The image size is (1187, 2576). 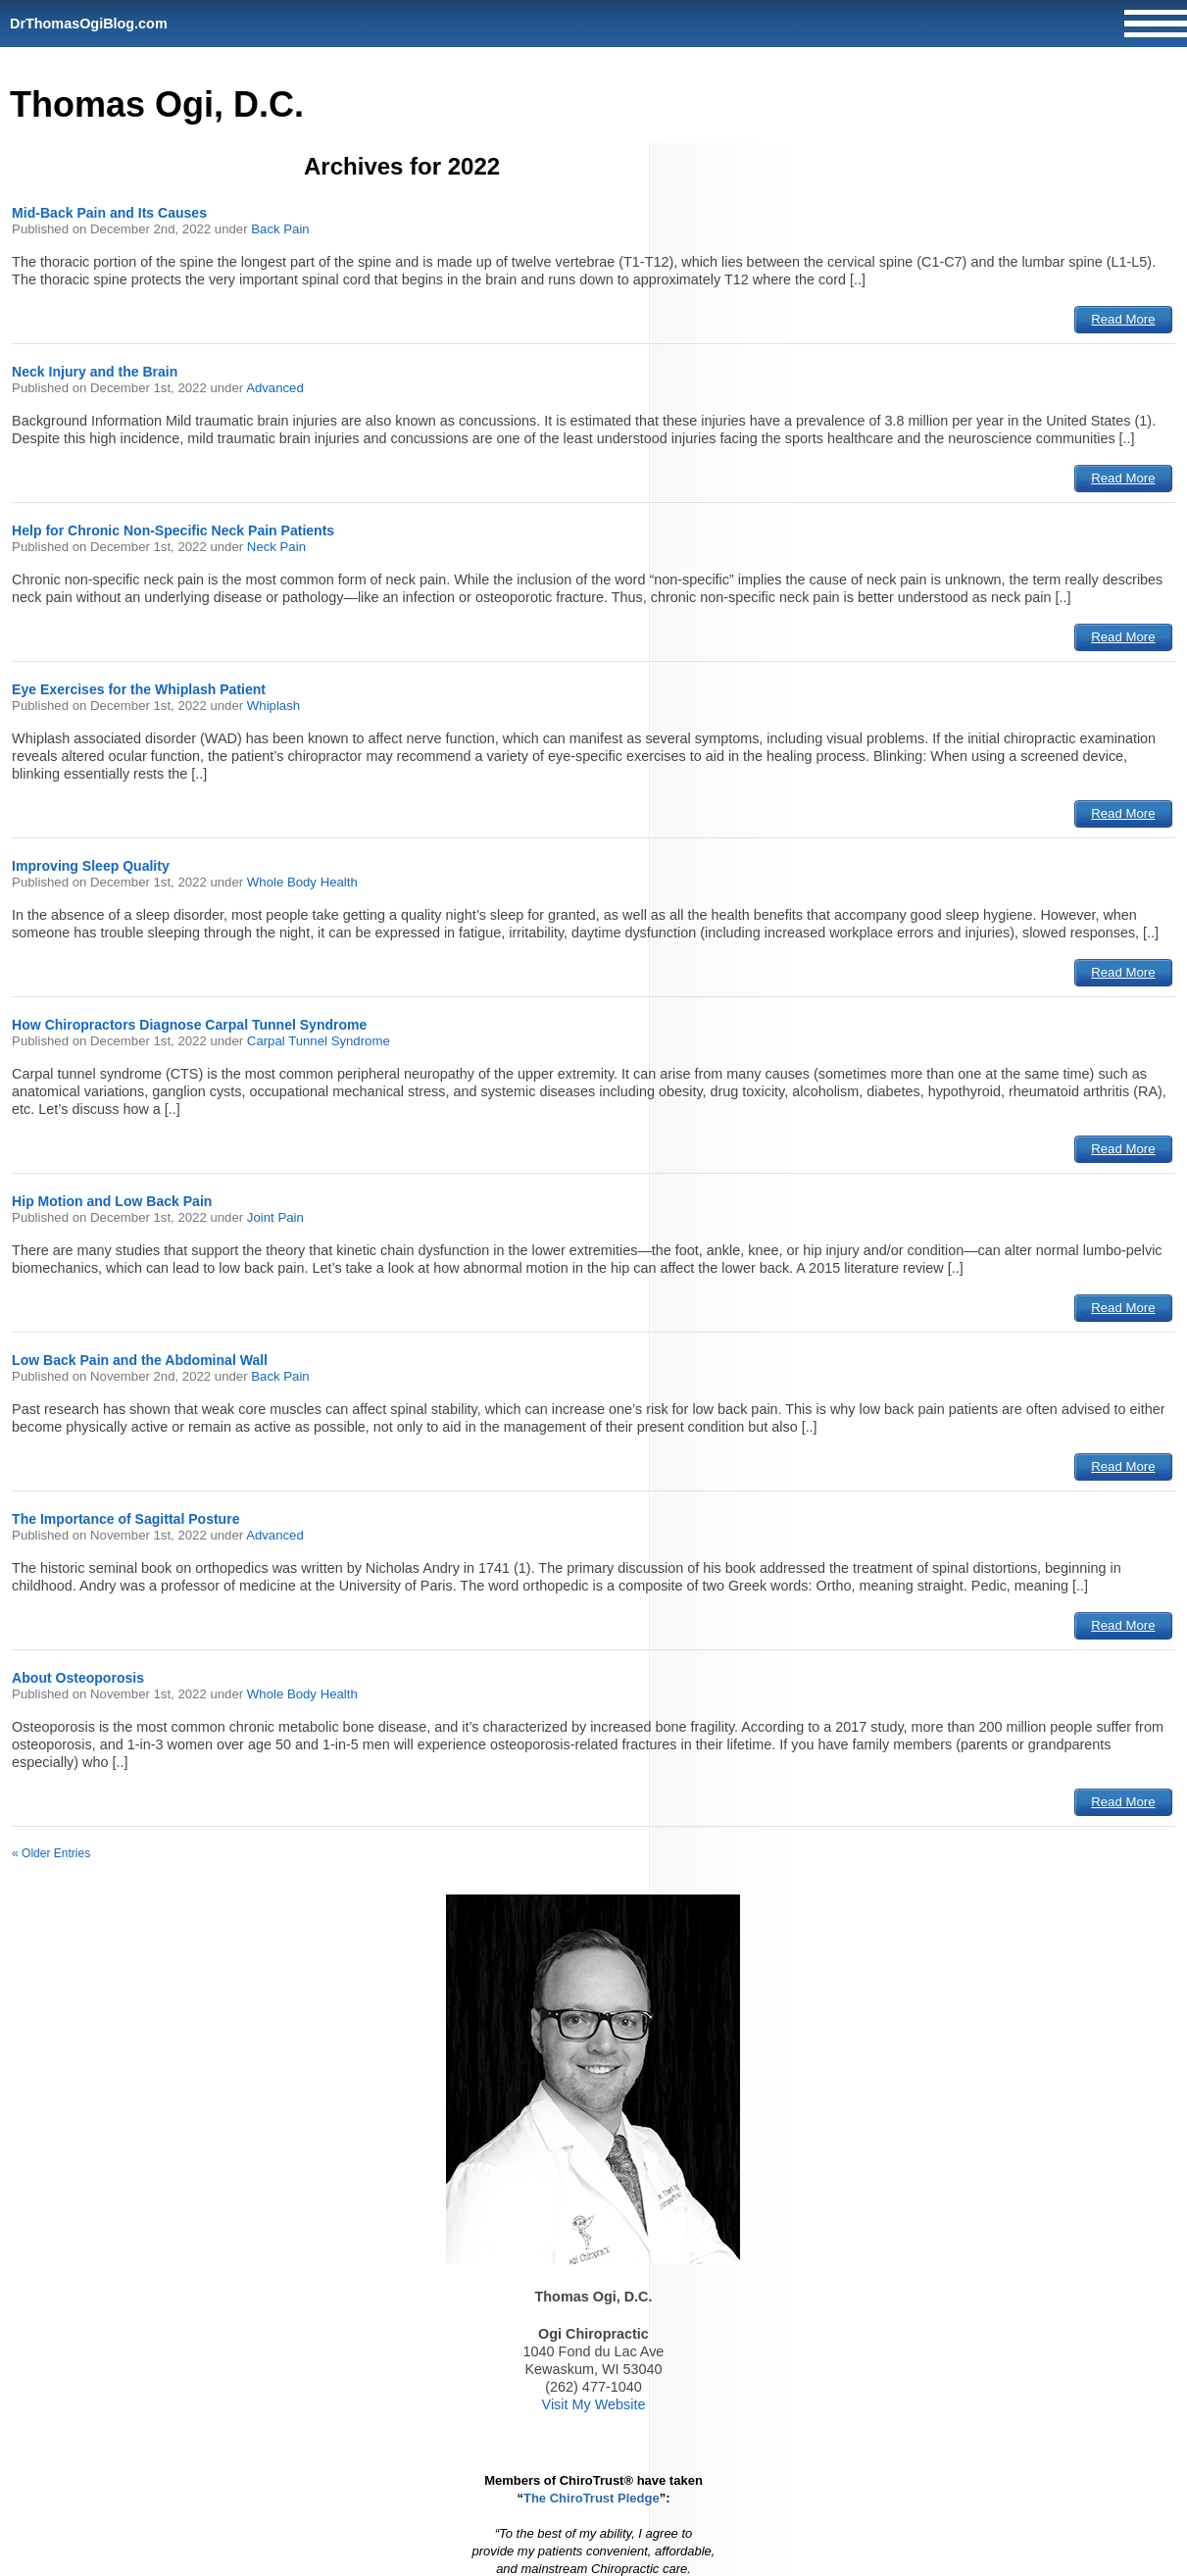 What do you see at coordinates (1123, 319) in the screenshot?
I see `Read More` at bounding box center [1123, 319].